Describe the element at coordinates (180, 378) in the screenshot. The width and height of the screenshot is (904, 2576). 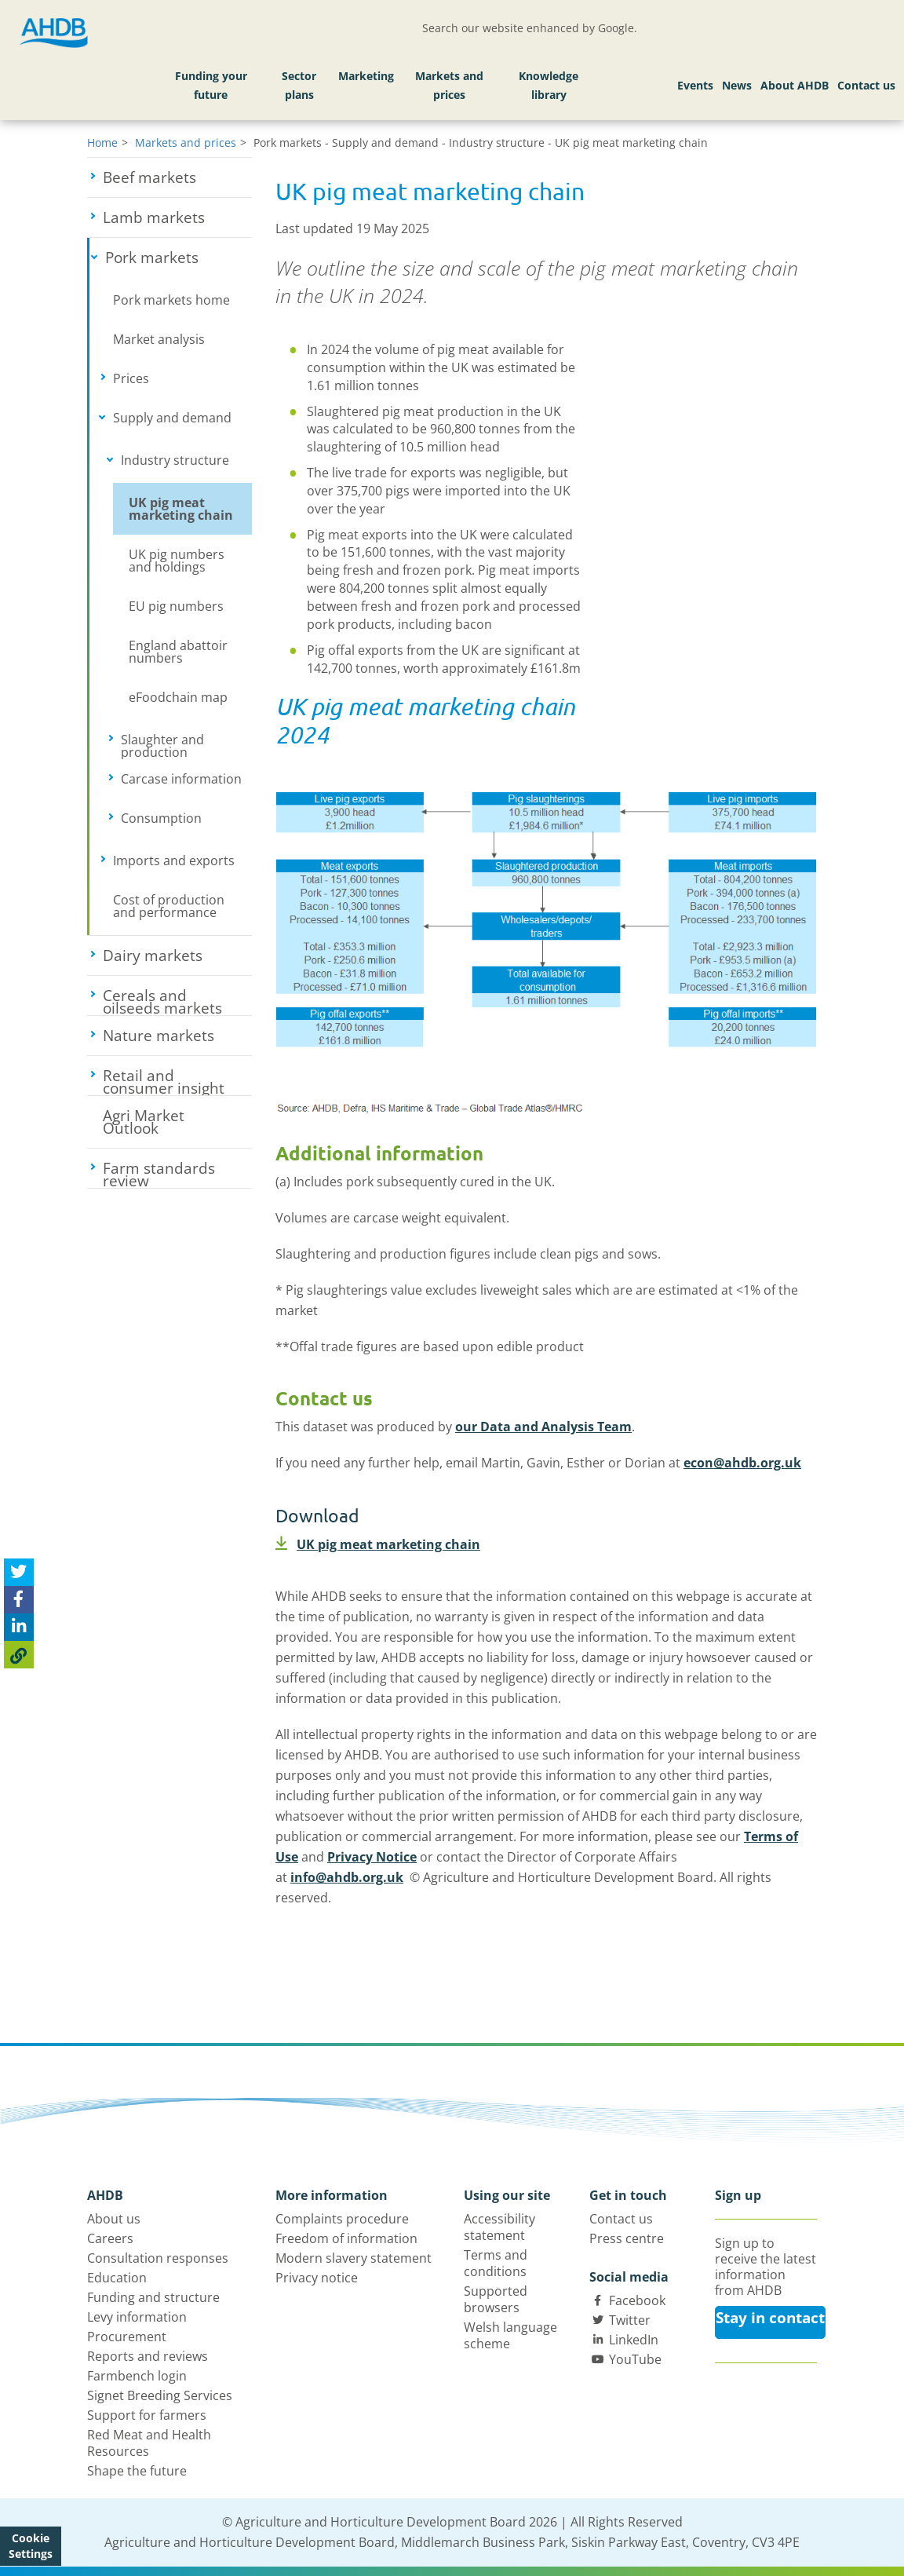
I see `Prices` at that location.